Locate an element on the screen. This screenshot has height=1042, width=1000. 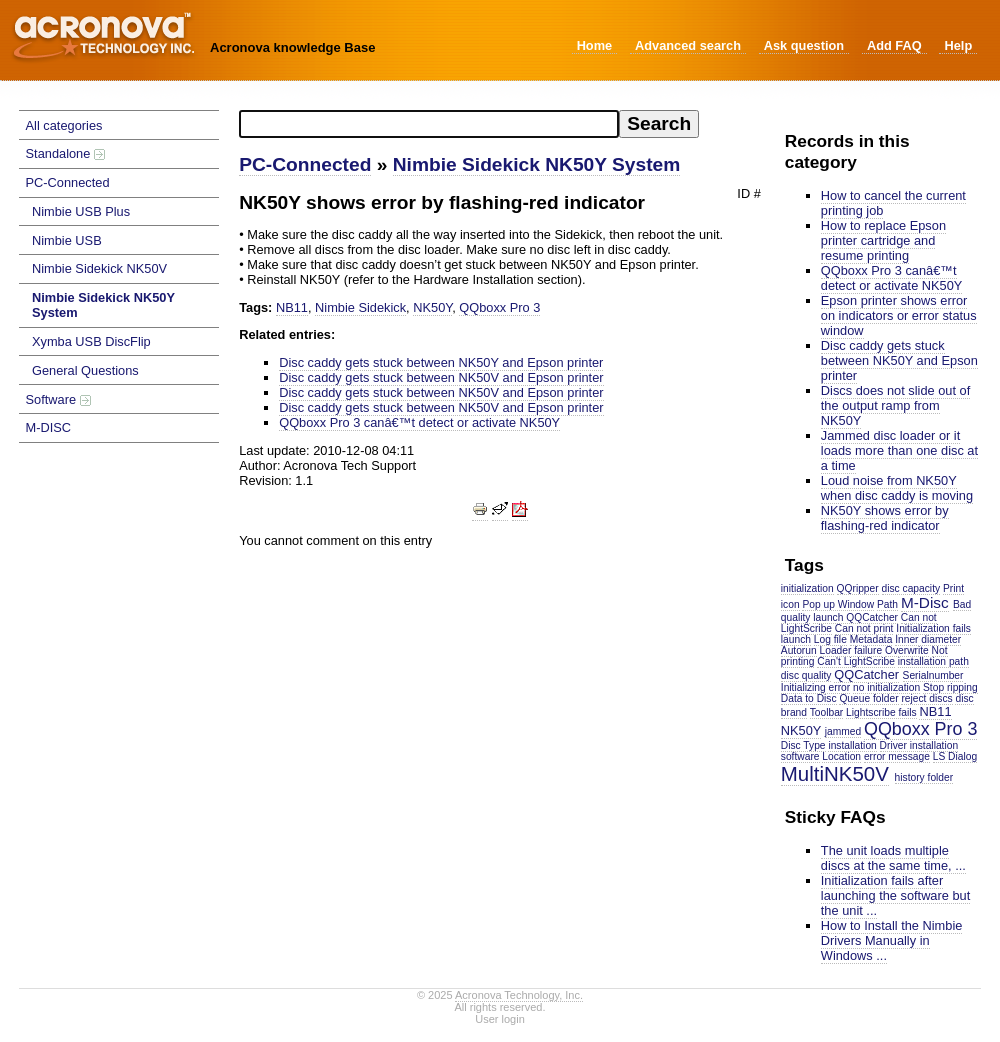
All categories is located at coordinates (64, 125).